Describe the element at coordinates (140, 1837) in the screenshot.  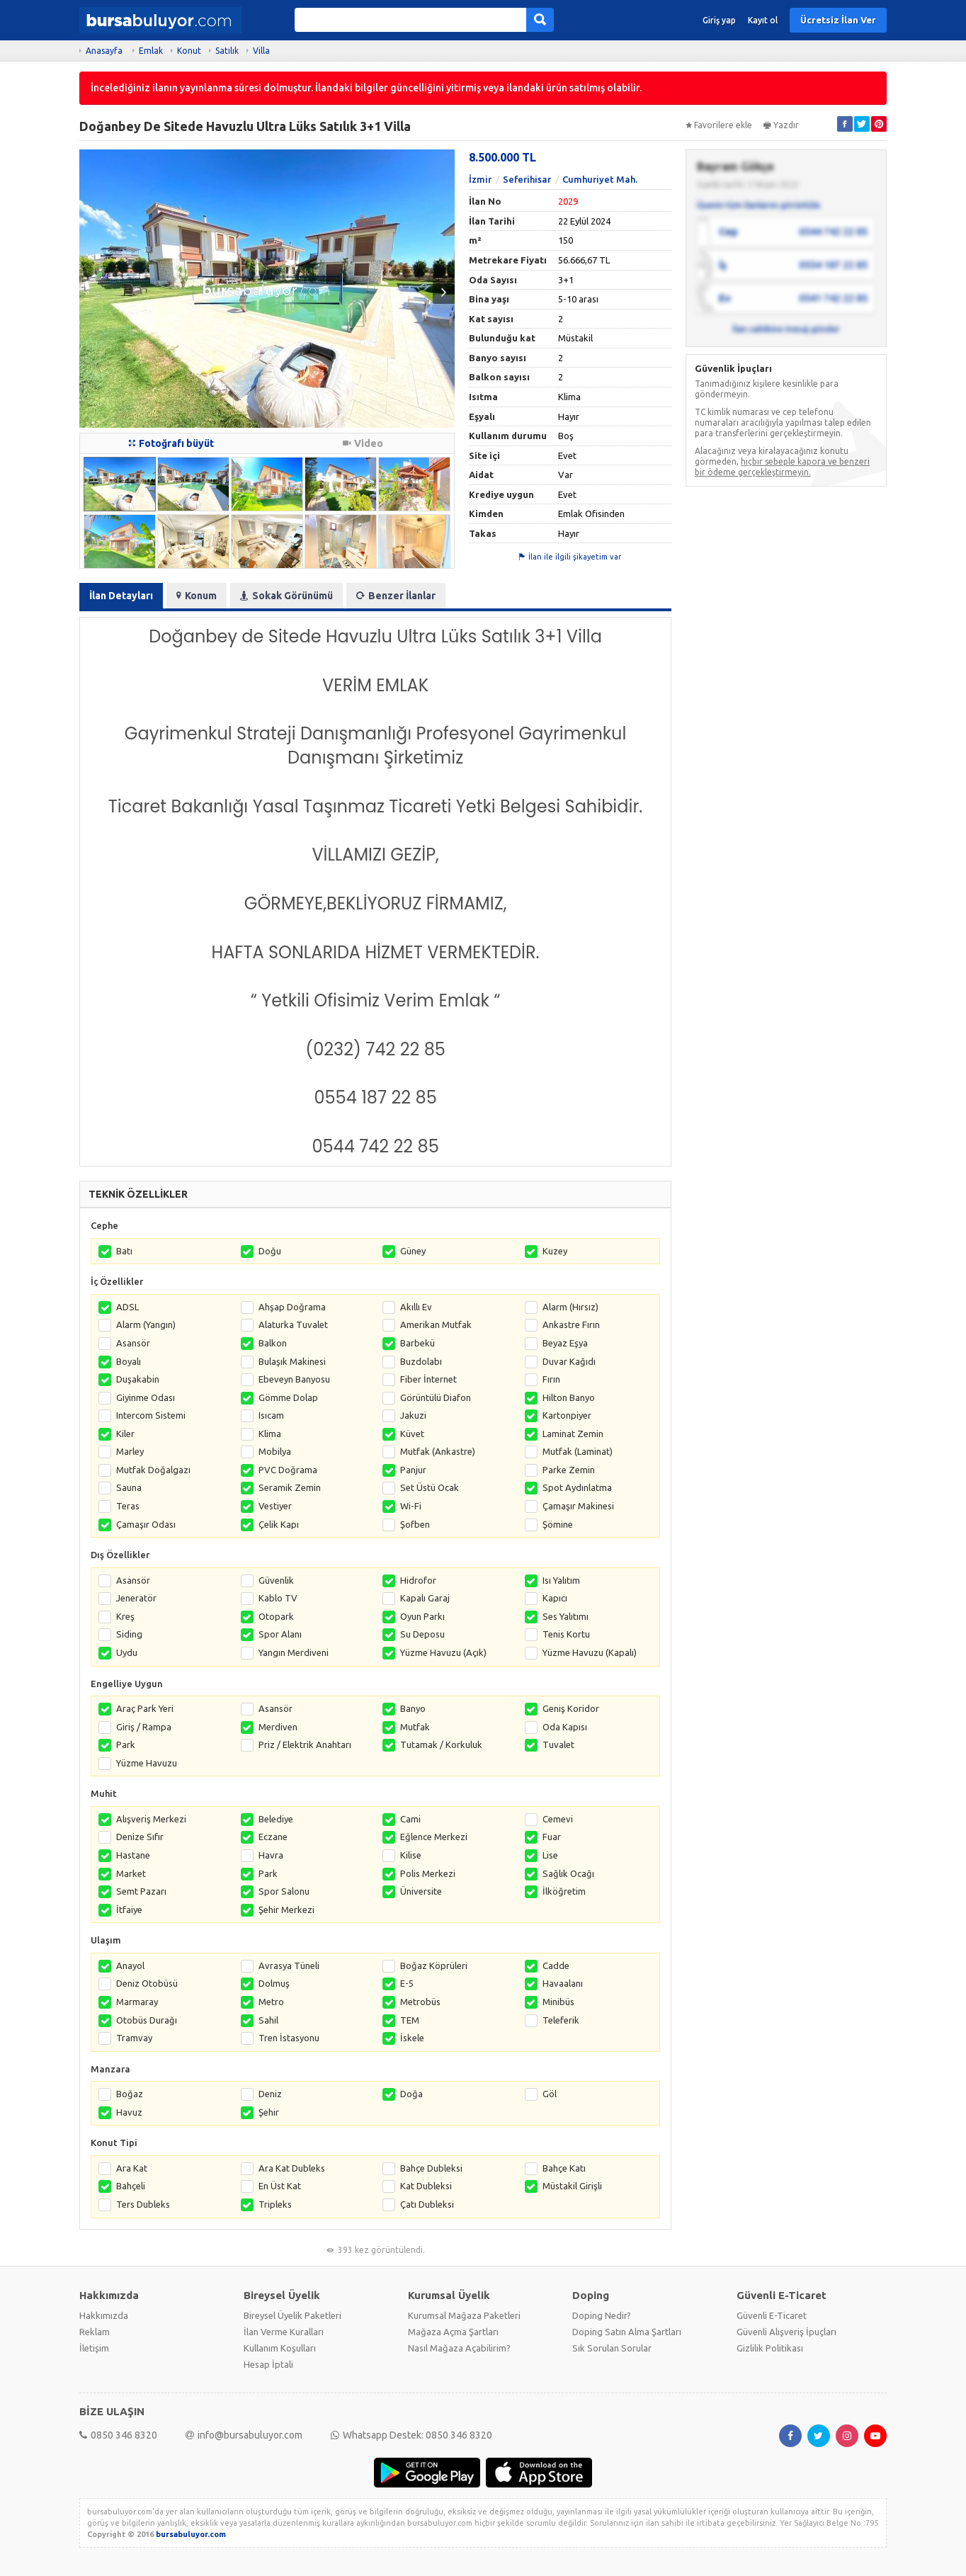
I see `Denize Sıfır` at that location.